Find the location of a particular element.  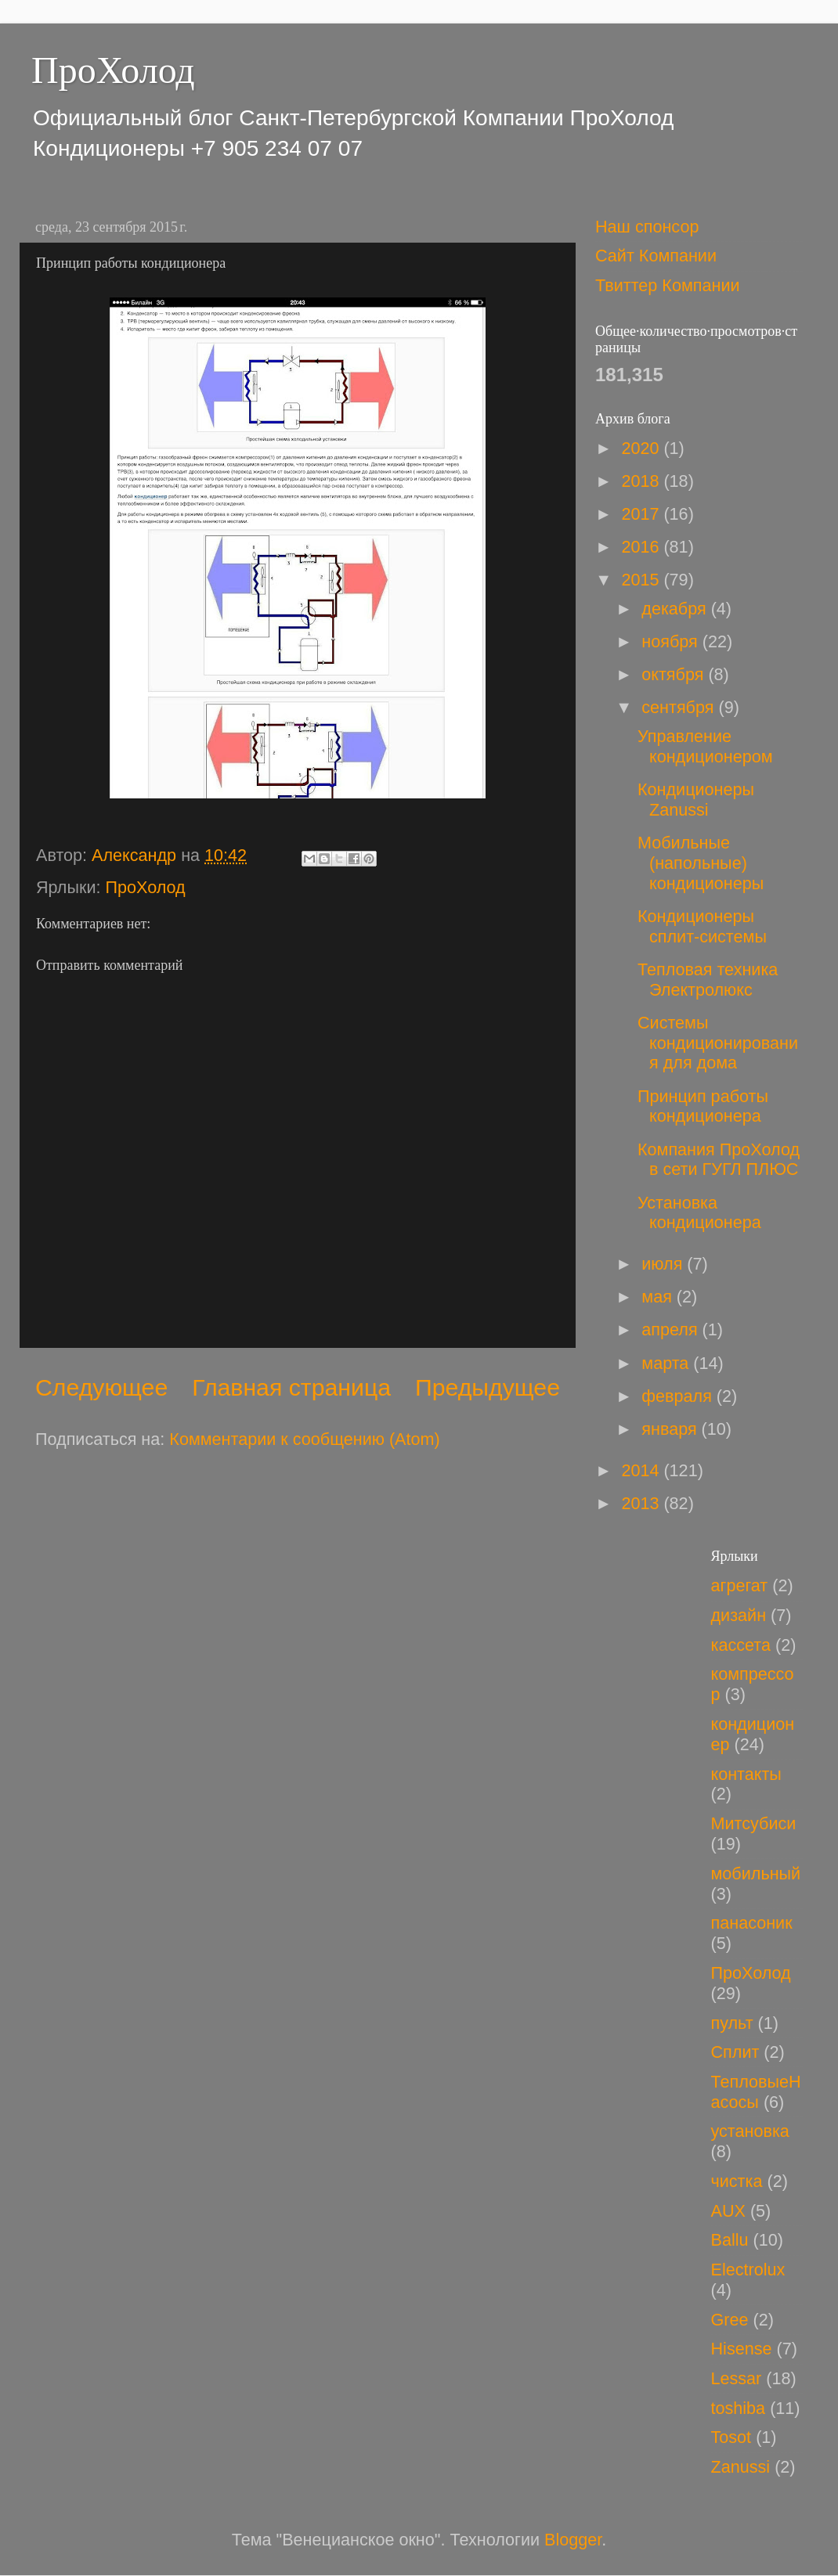

Предыдущее is located at coordinates (487, 1387).